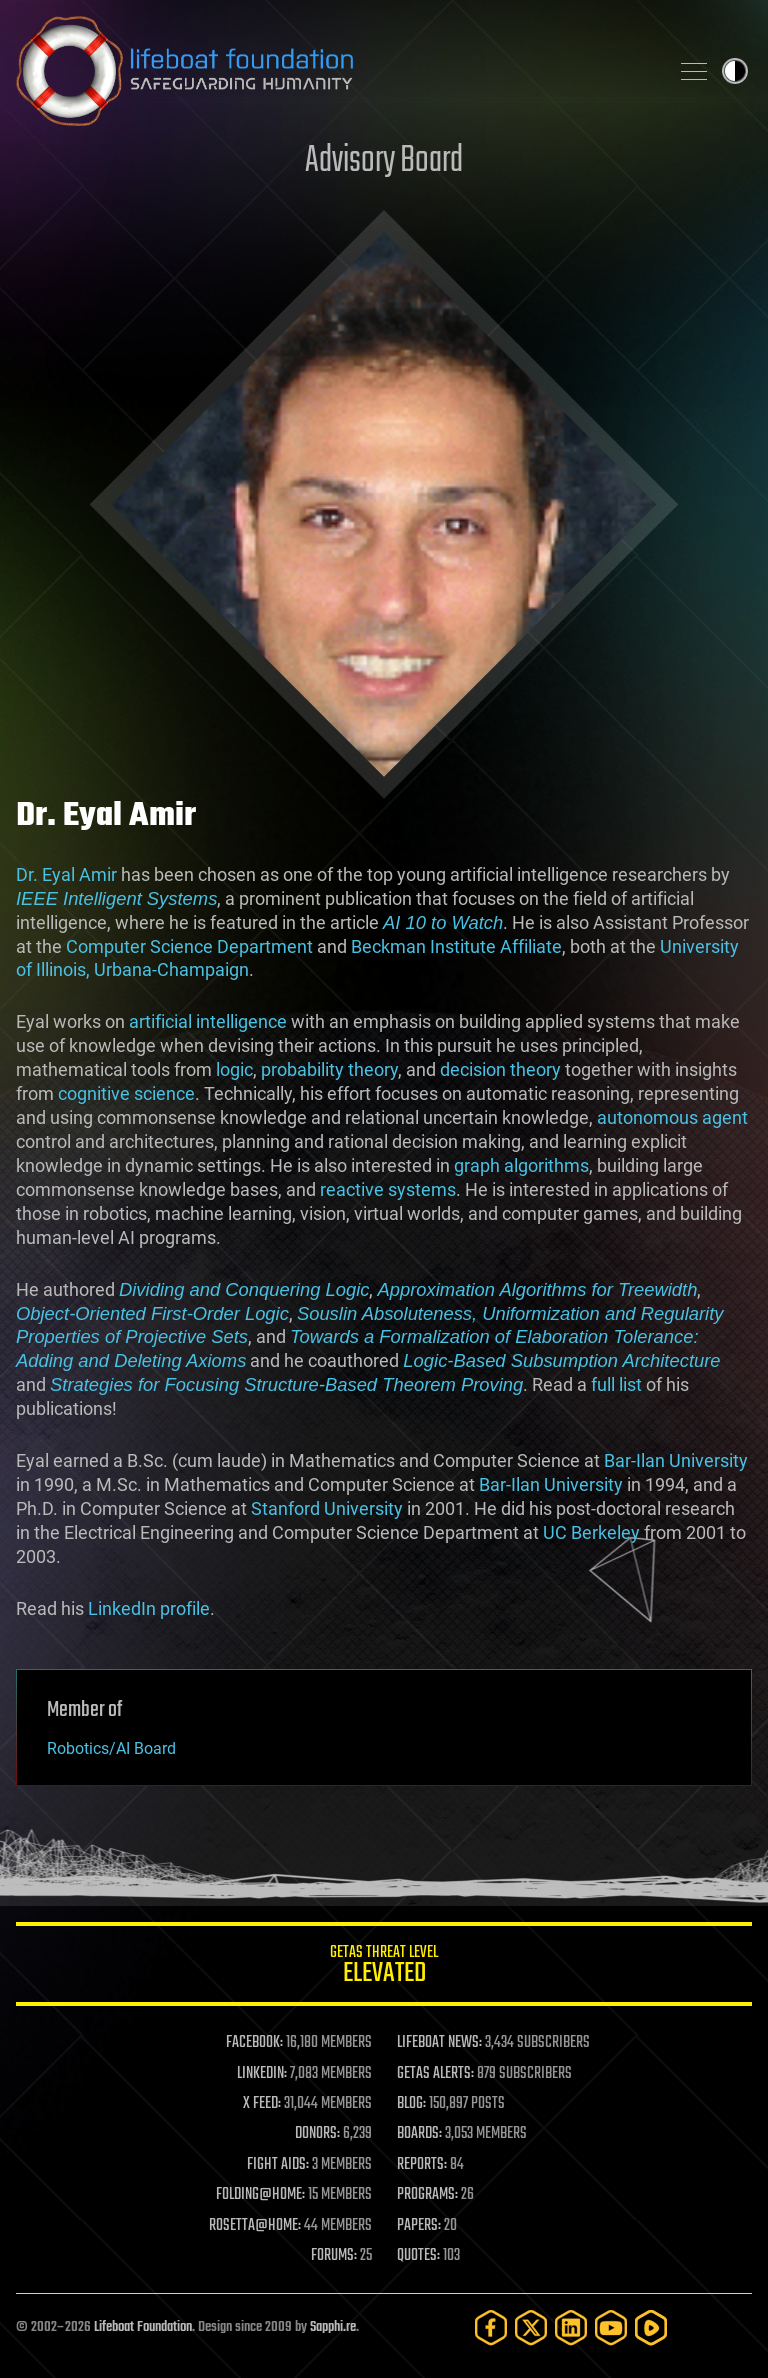 The height and width of the screenshot is (2378, 768). Describe the element at coordinates (531, 2327) in the screenshot. I see `[Twitter]` at that location.